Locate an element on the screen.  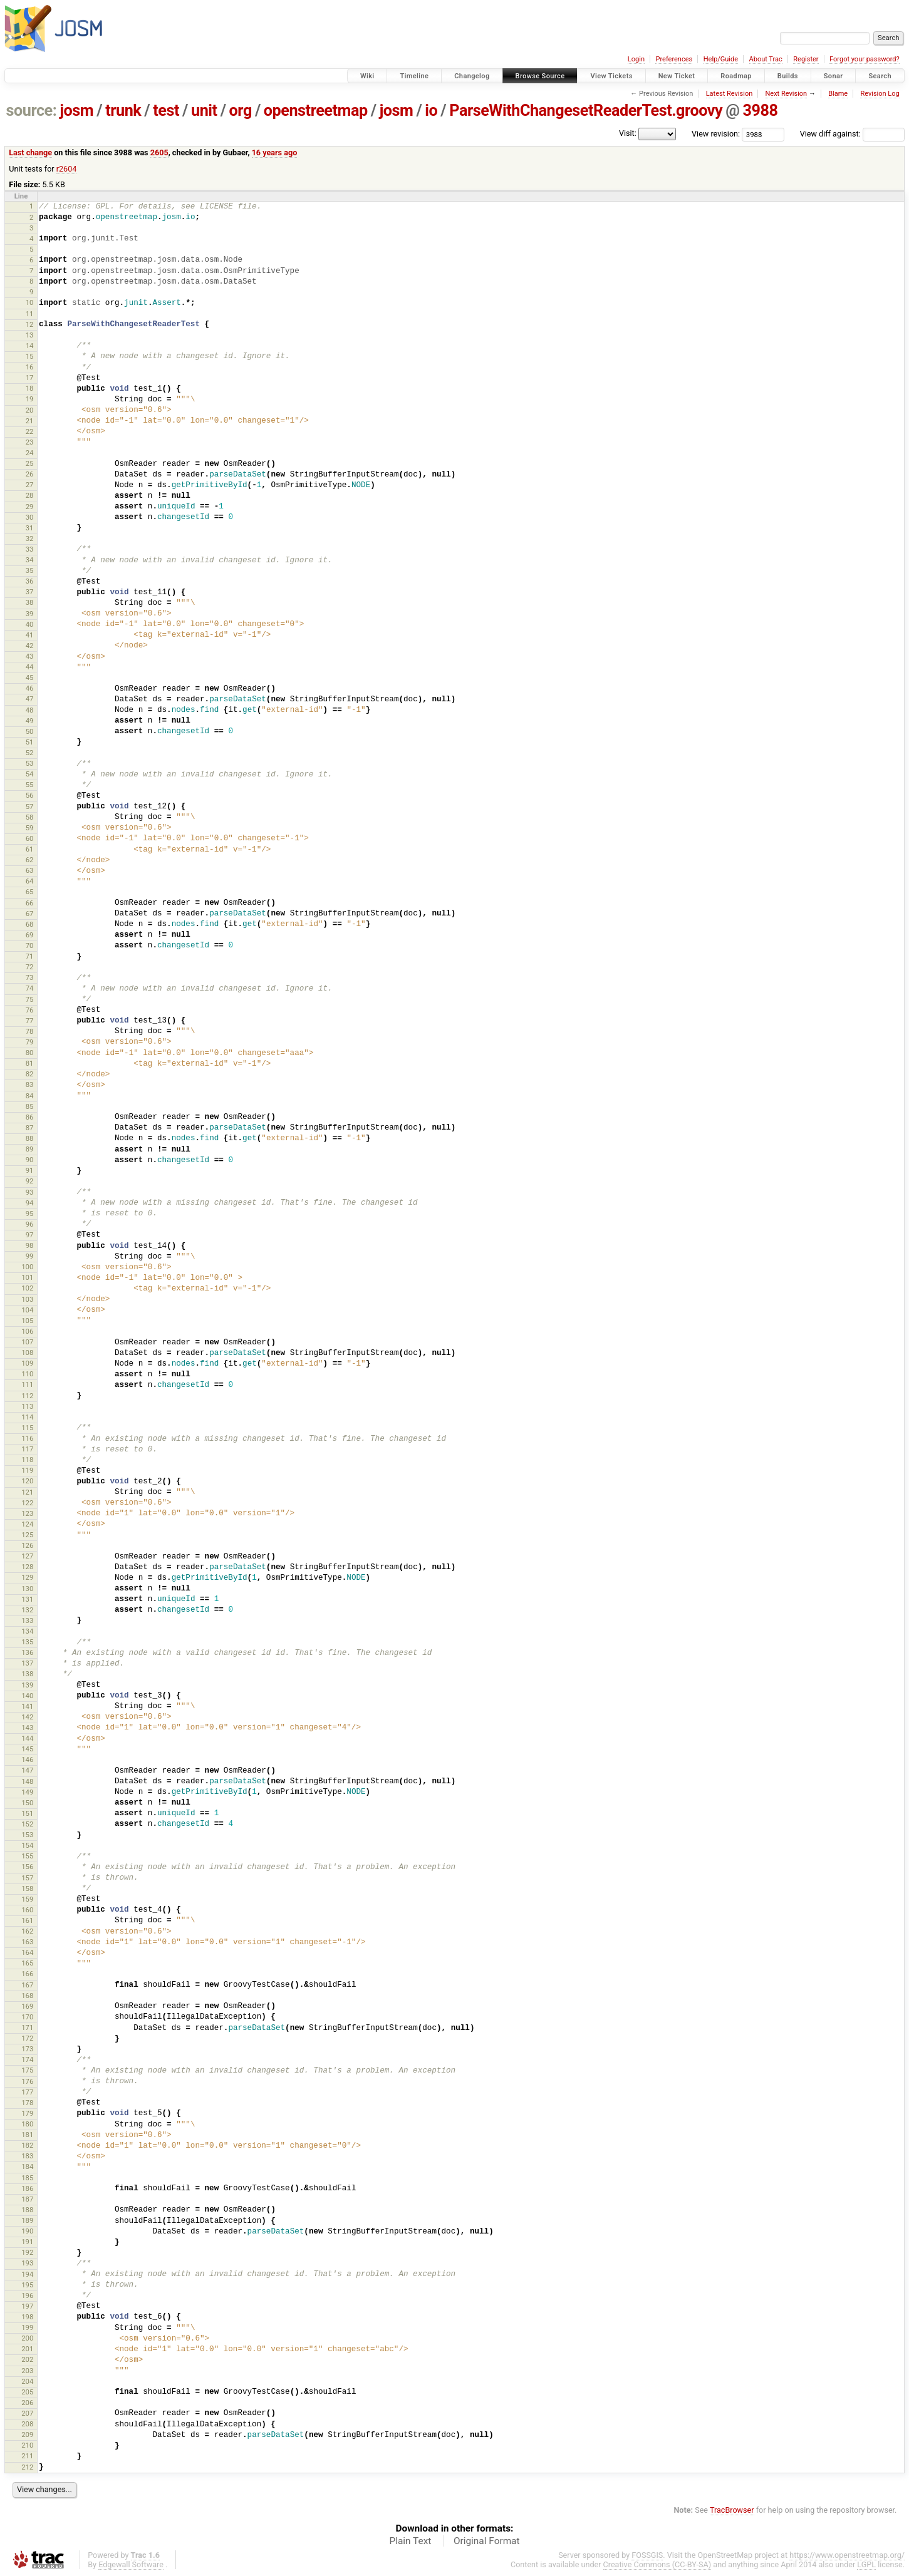
TracBrowser is located at coordinates (732, 2510).